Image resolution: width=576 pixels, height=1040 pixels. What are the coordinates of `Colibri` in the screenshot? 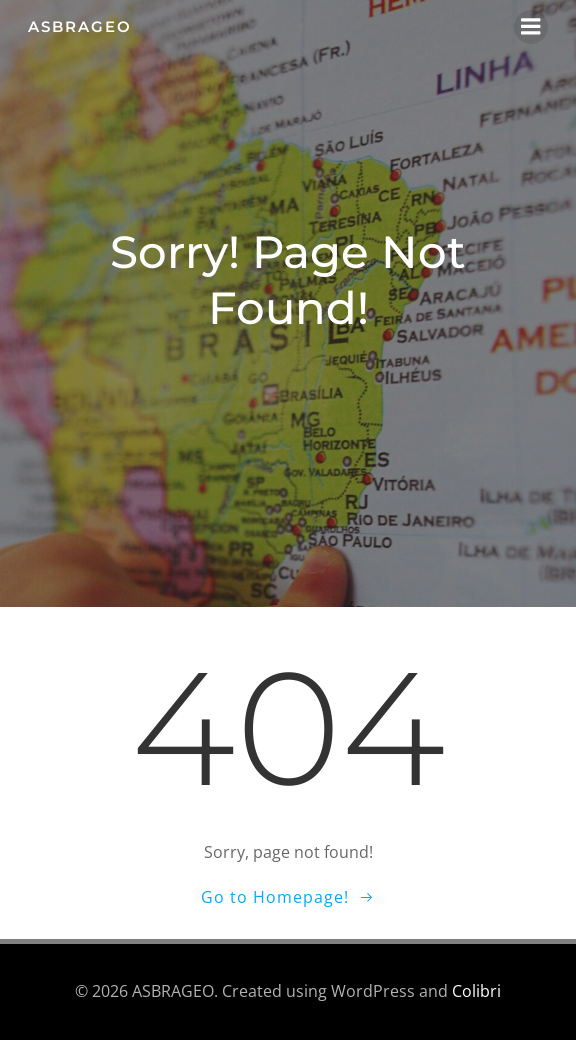 It's located at (476, 991).